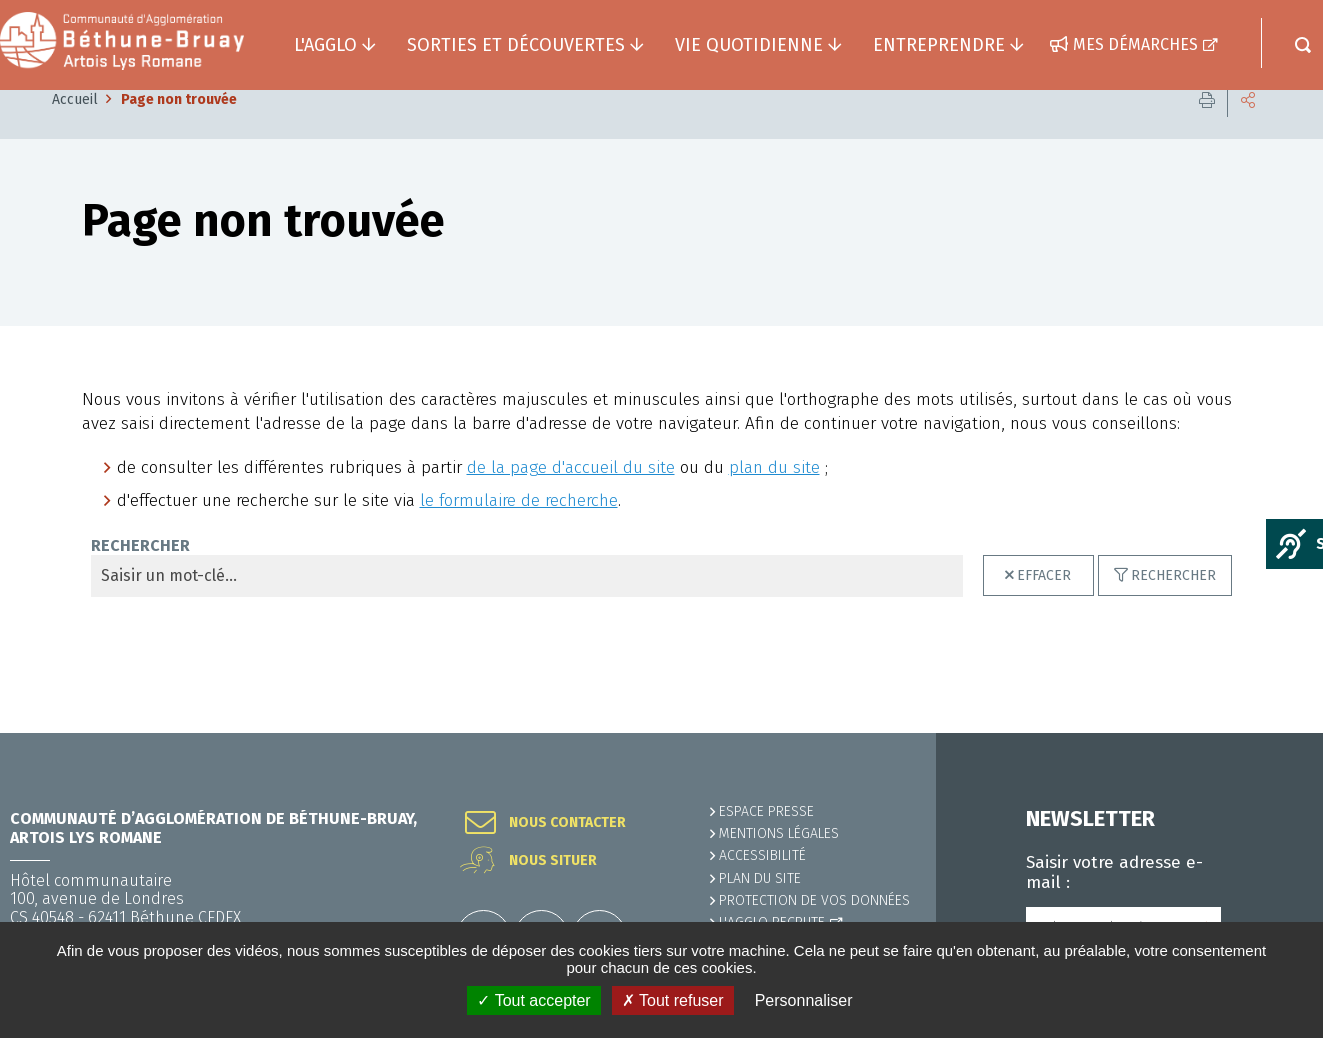 The width and height of the screenshot is (1323, 1038). I want to click on Entreprendre [button], so click(939, 45).